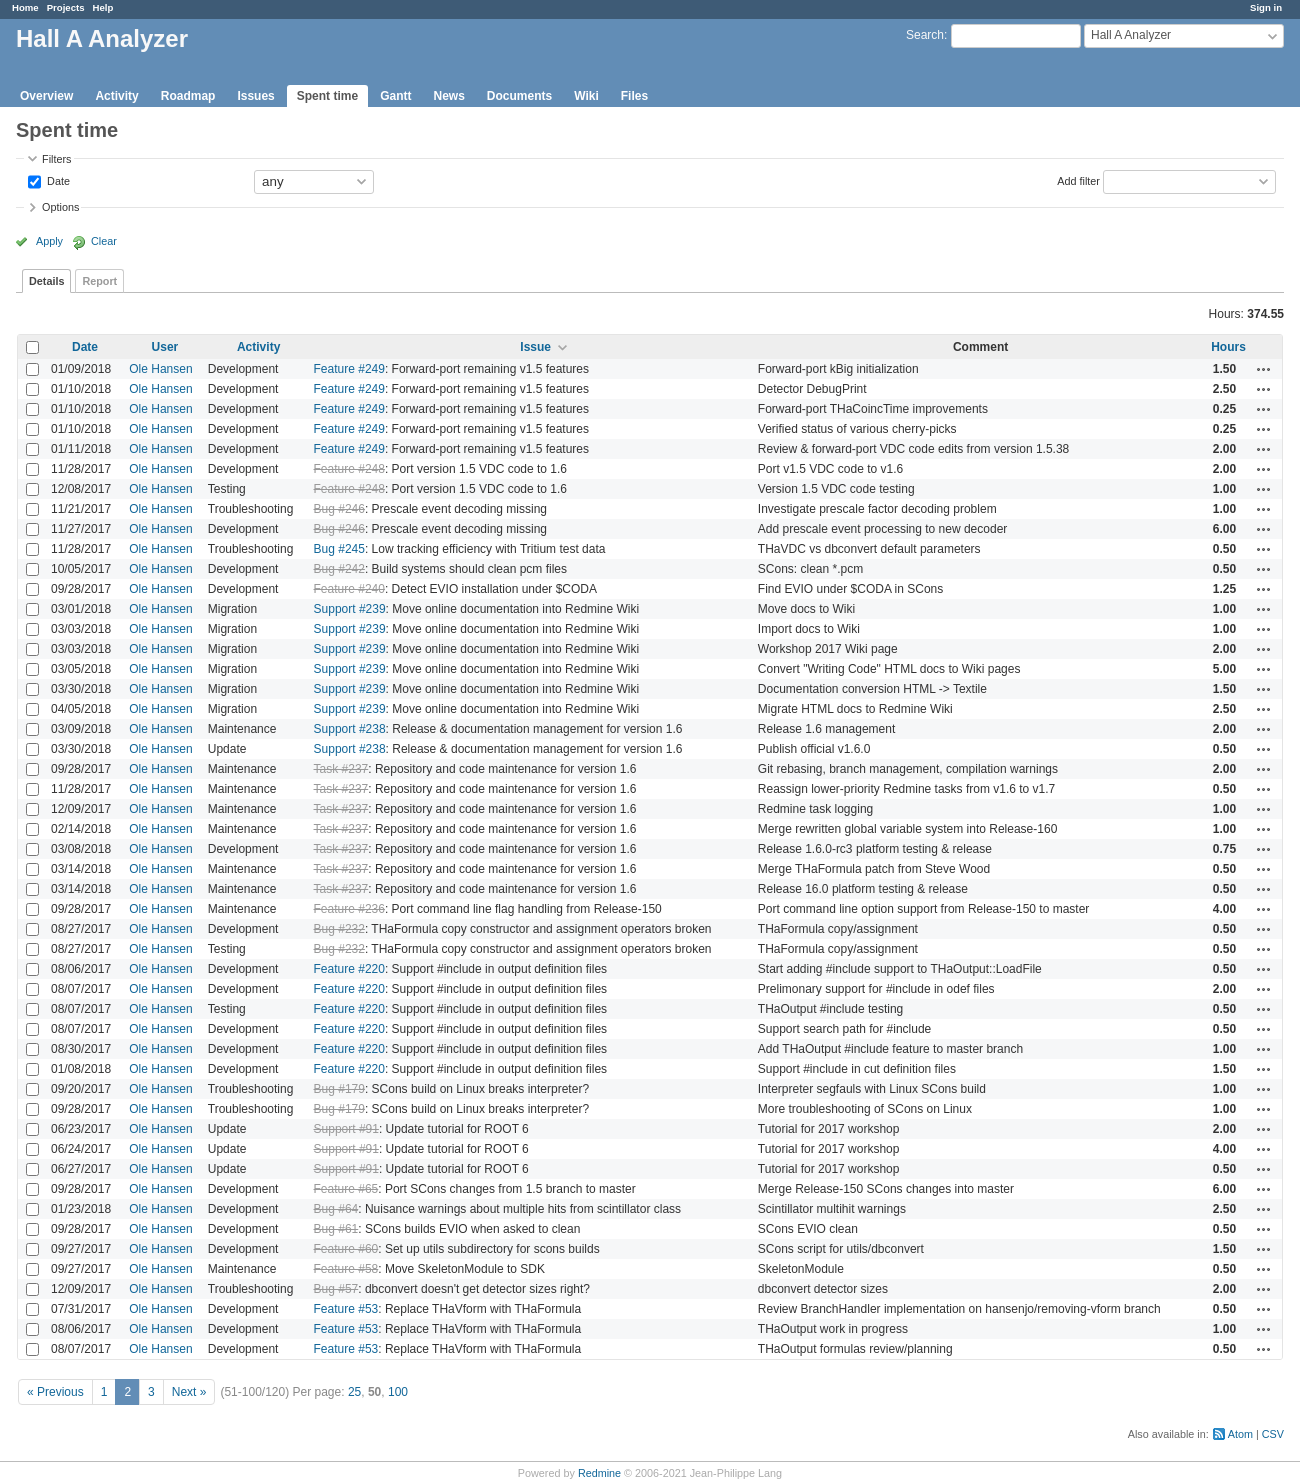  I want to click on Roadmap, so click(188, 96).